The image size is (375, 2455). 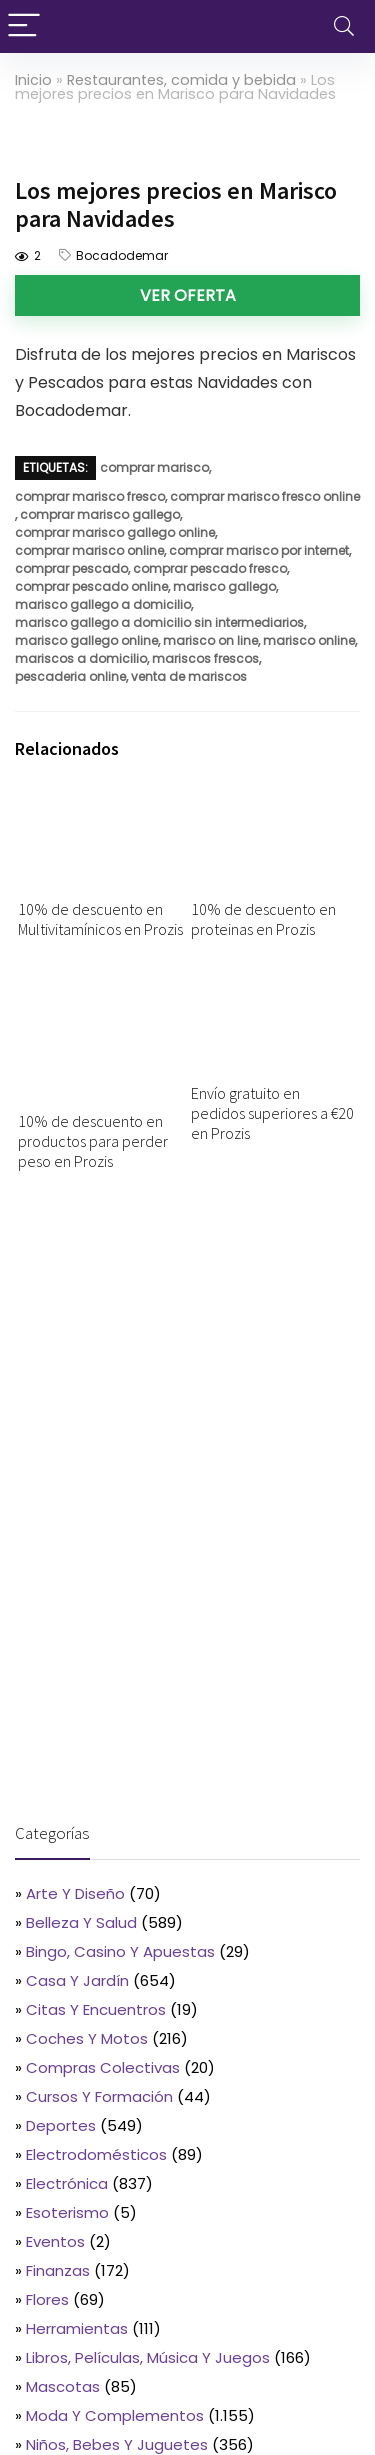 I want to click on Mascotas, so click(x=63, y=2386).